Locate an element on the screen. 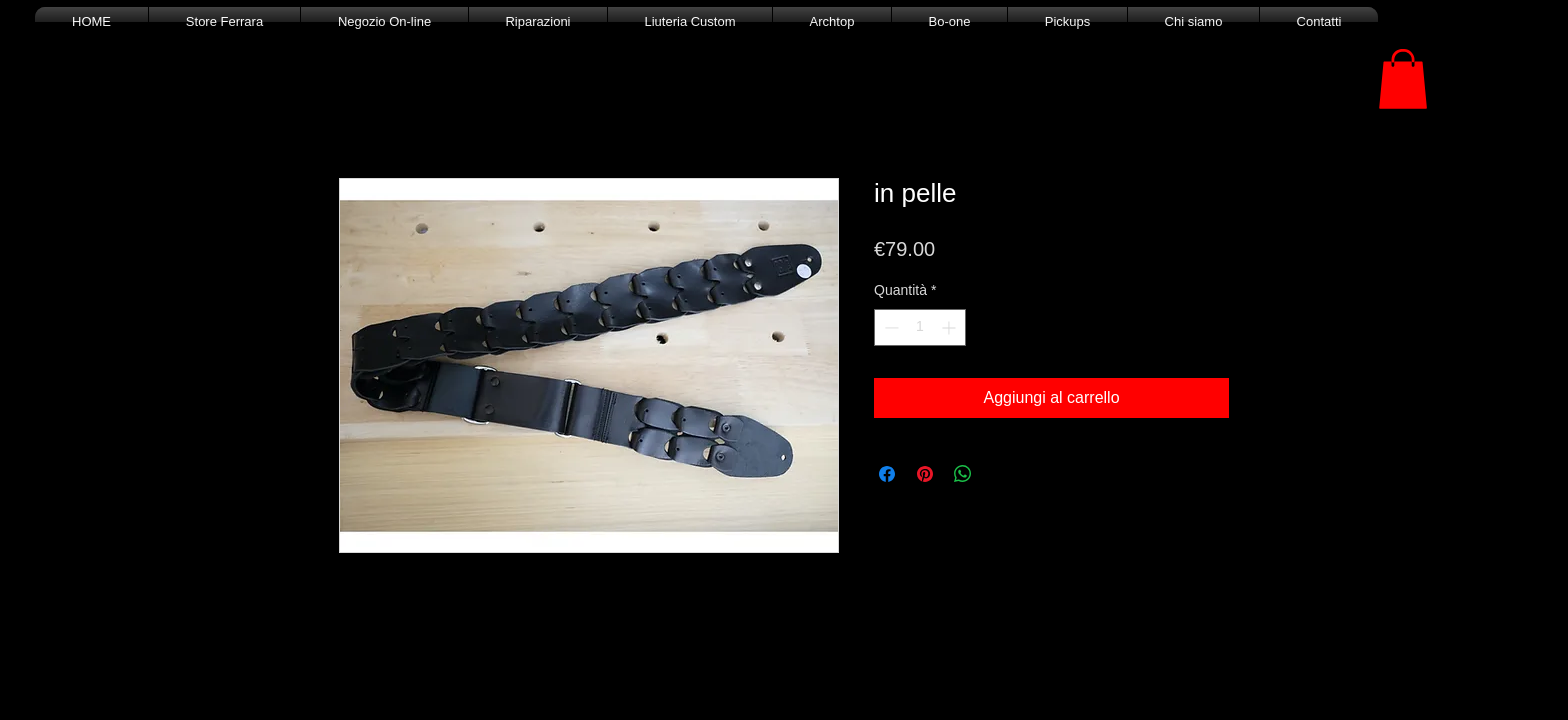 This screenshot has width=1568, height=720. [Decrement] is located at coordinates (889, 327).